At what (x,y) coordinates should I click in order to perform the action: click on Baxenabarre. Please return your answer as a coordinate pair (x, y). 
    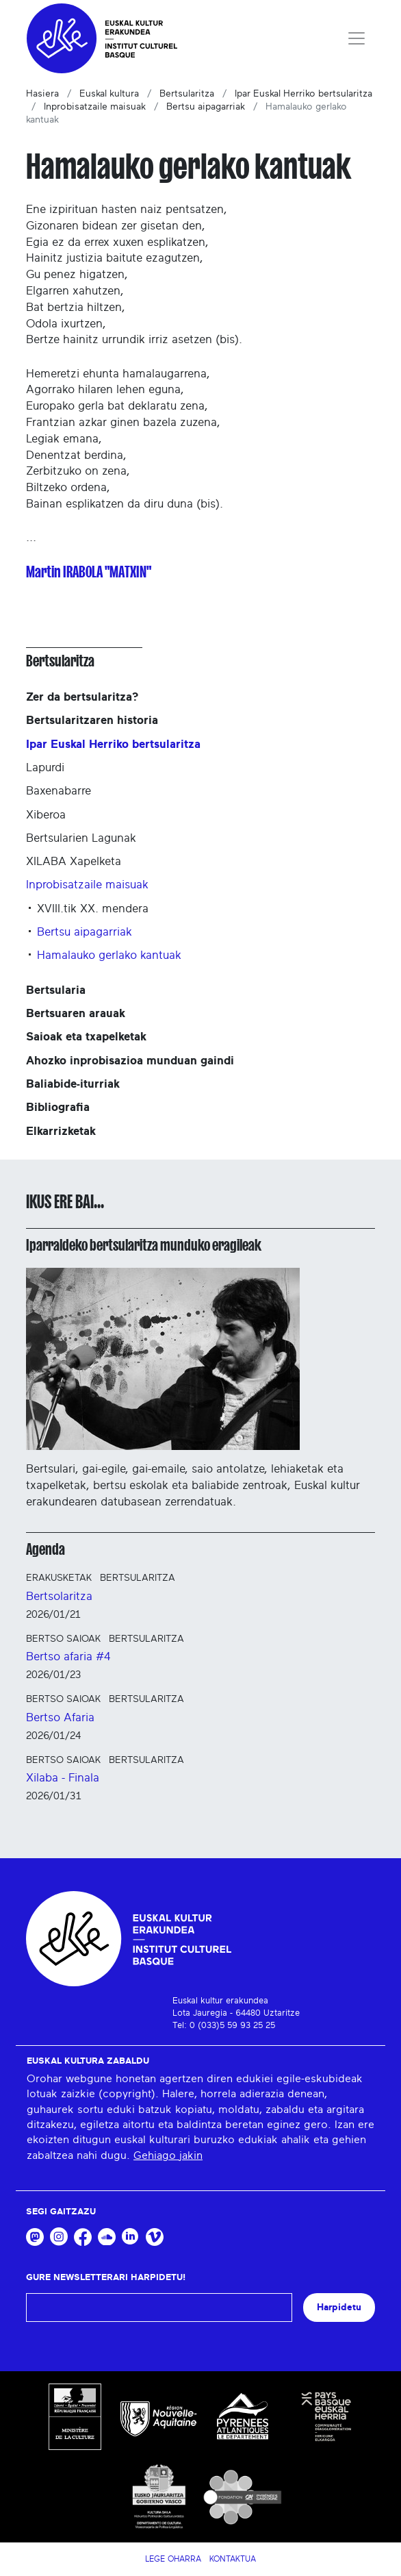
    Looking at the image, I should click on (58, 791).